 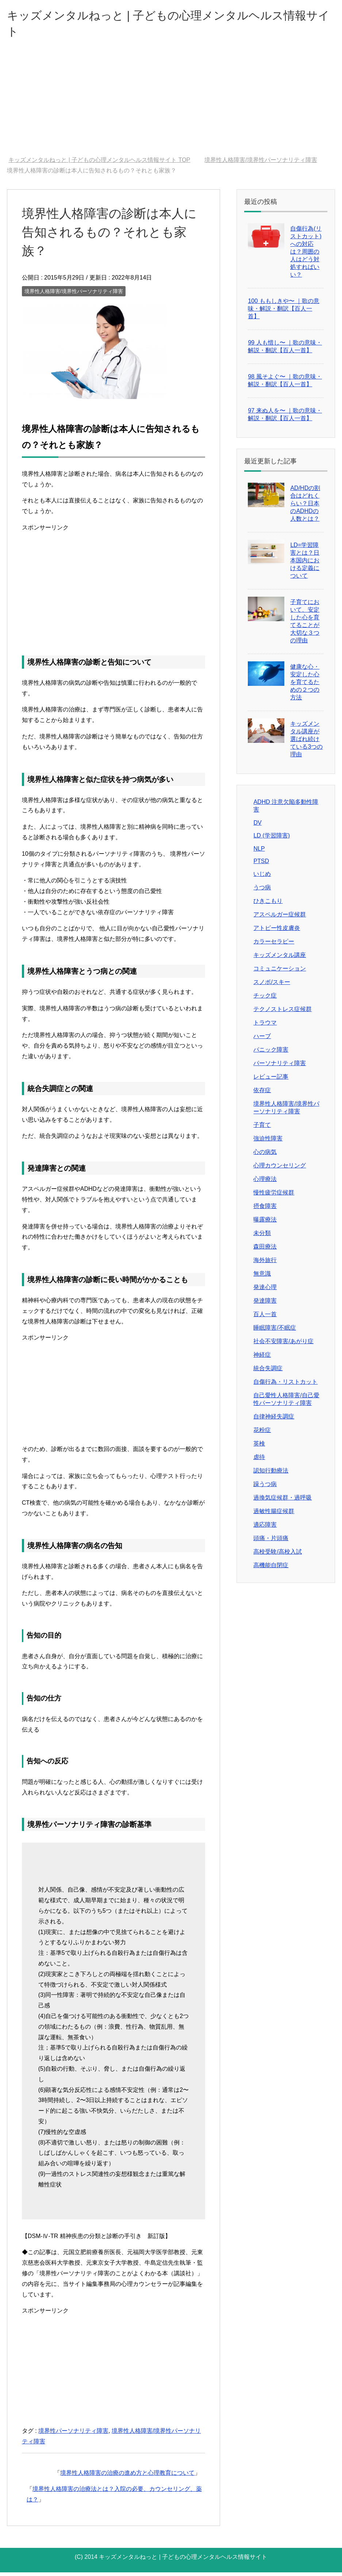 I want to click on 未分類, so click(x=262, y=1237).